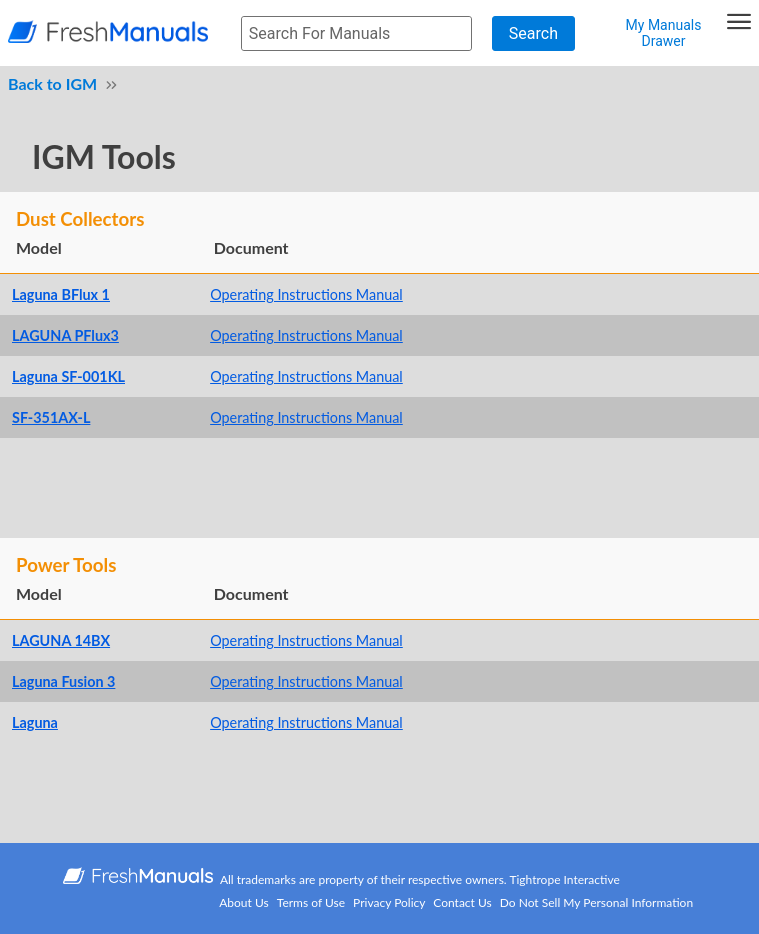 The width and height of the screenshot is (759, 934). Describe the element at coordinates (243, 902) in the screenshot. I see `About Us` at that location.